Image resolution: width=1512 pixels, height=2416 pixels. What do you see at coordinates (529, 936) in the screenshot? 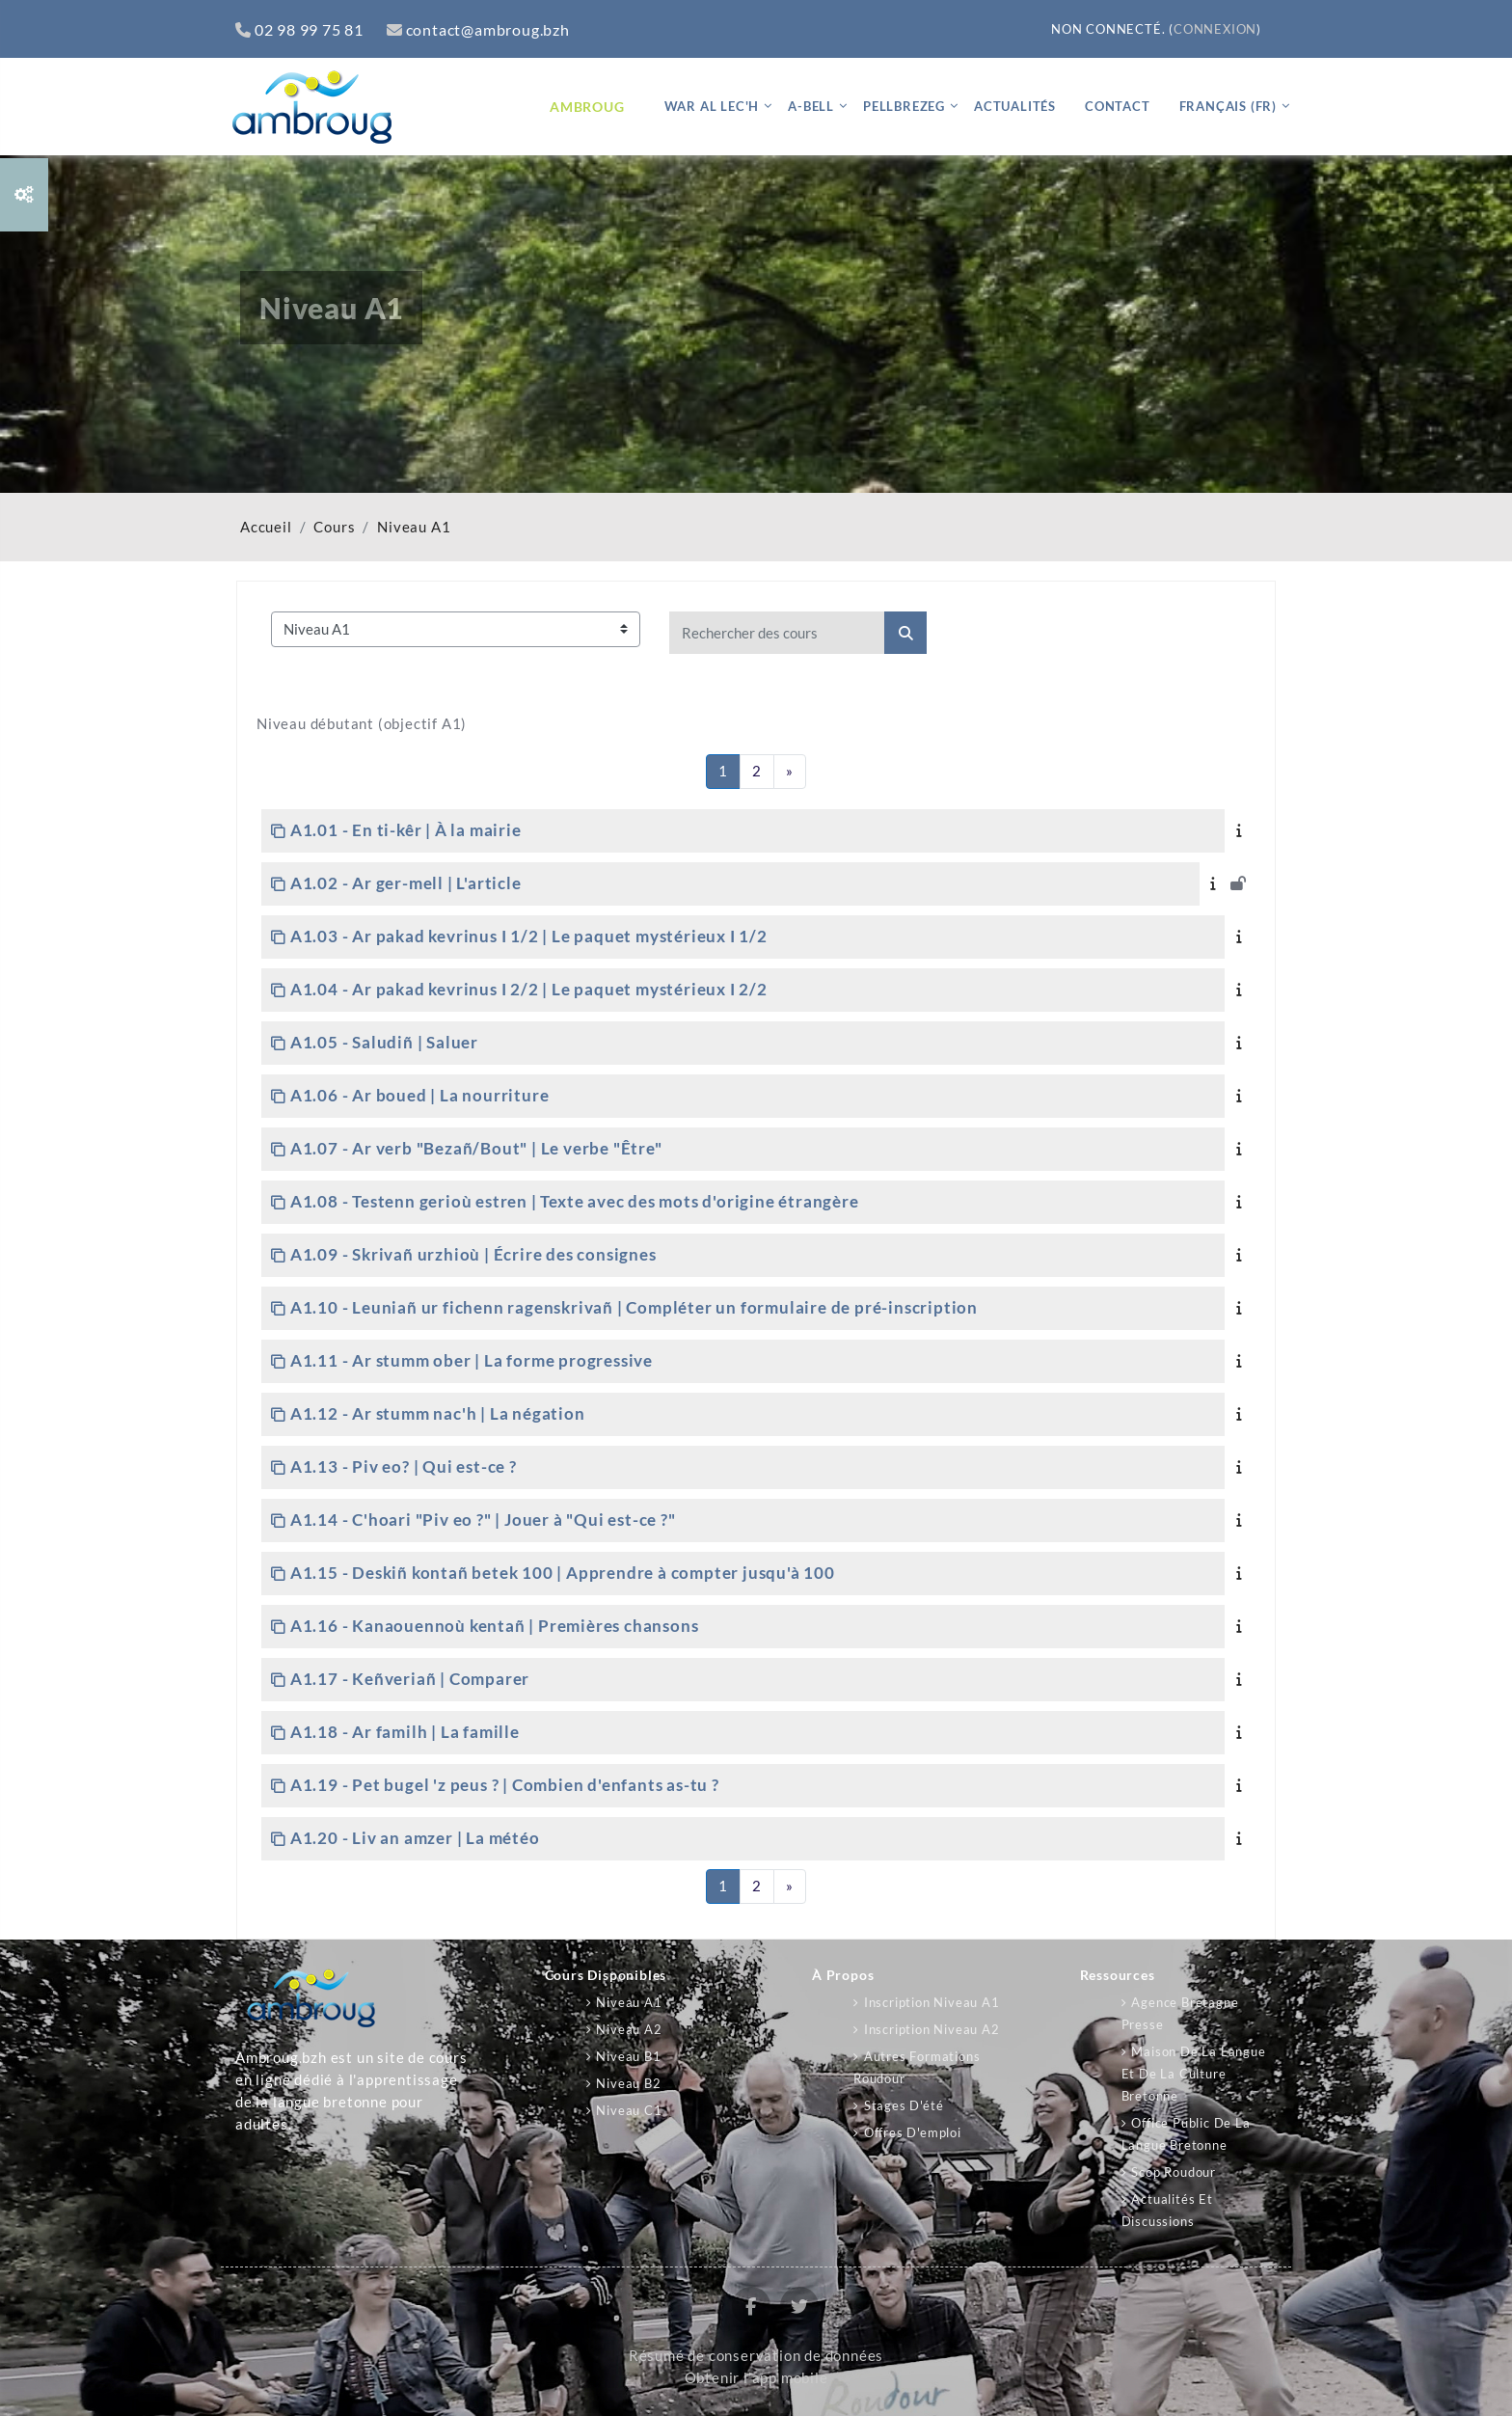
I see `A1.03 - Ar pakad kevrinus I 1/2 | Le paquet mystérieux I 1/2` at bounding box center [529, 936].